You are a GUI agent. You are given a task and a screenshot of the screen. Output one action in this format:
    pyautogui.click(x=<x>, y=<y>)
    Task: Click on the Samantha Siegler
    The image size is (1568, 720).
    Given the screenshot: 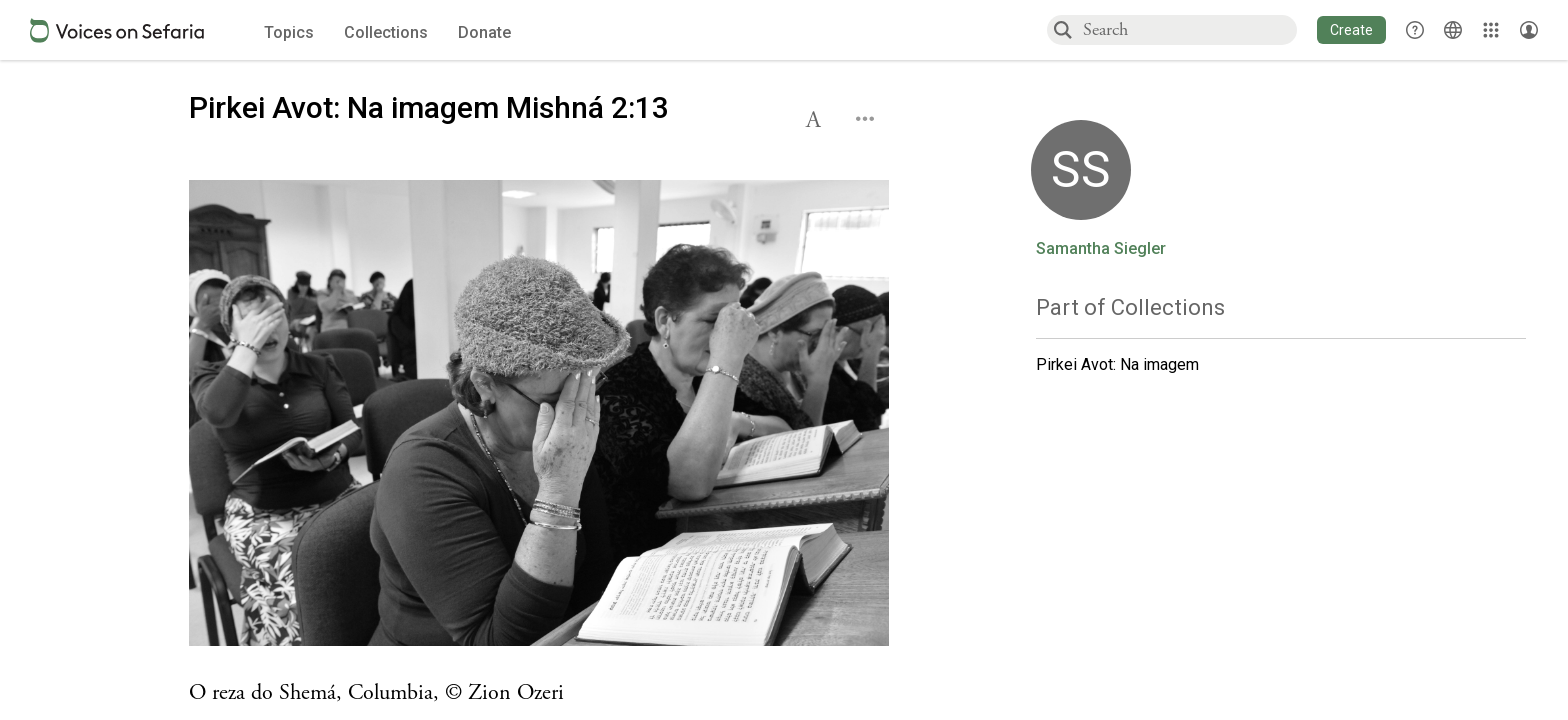 What is the action you would take?
    pyautogui.click(x=1101, y=249)
    